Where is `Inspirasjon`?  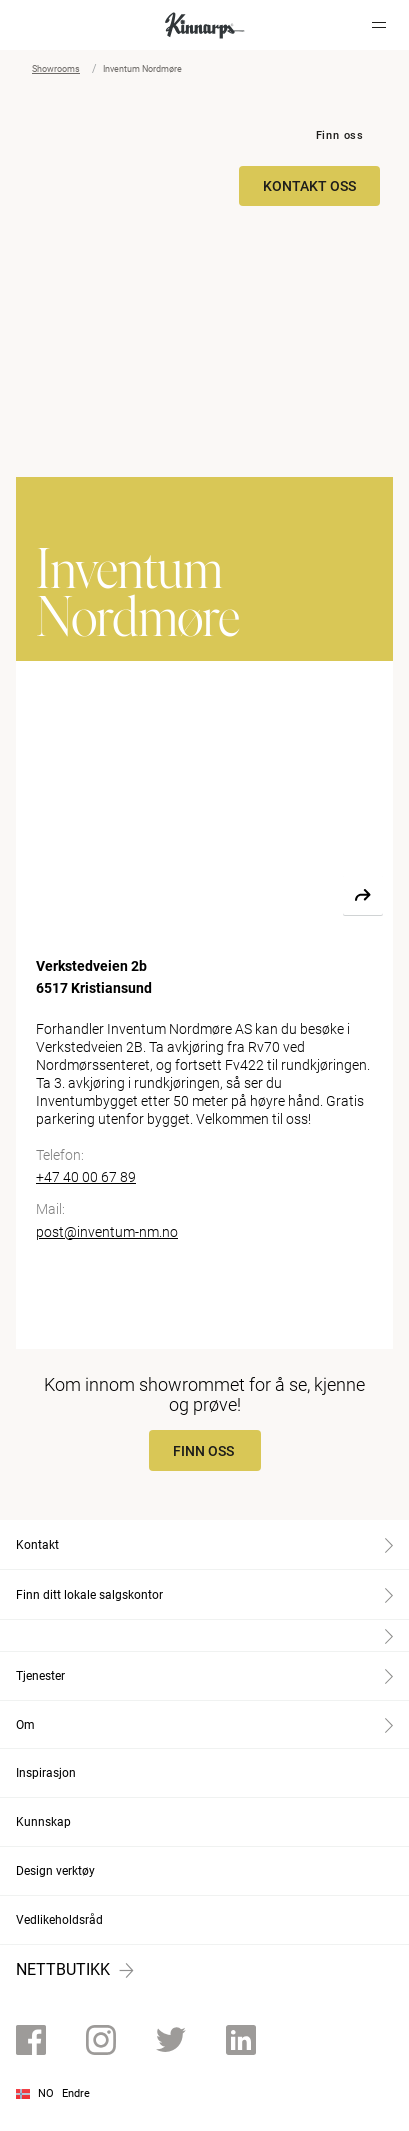
Inspirasjon is located at coordinates (46, 1773).